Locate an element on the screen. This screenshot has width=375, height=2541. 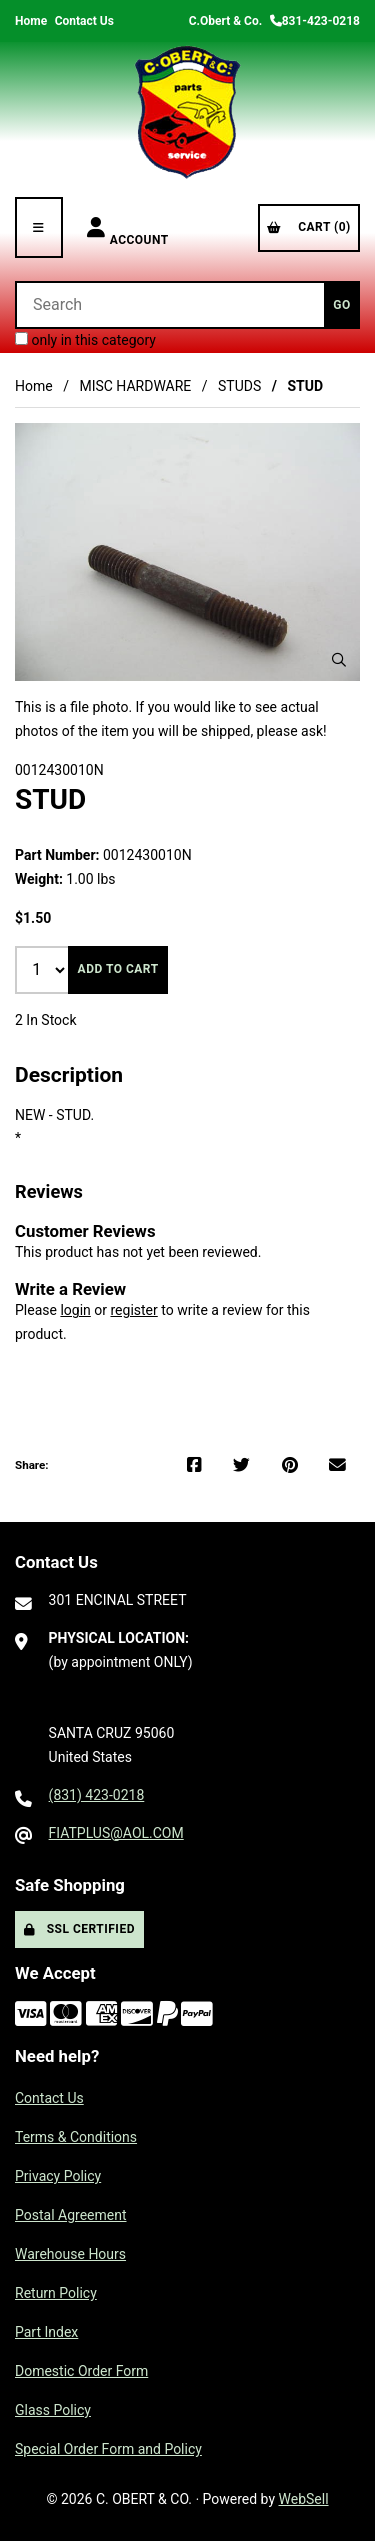
register is located at coordinates (133, 1310).